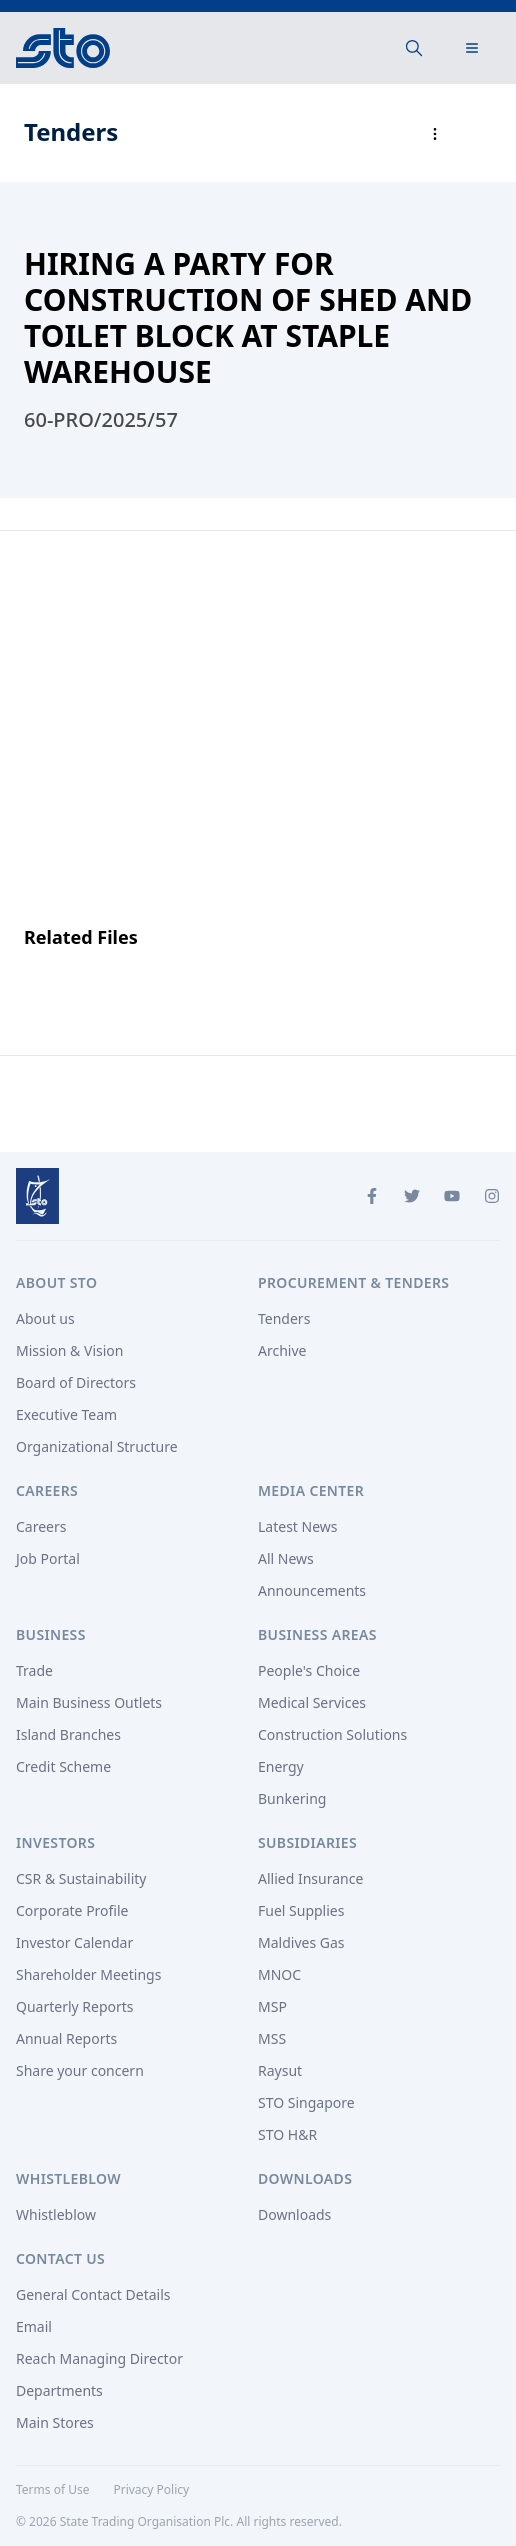  What do you see at coordinates (280, 2070) in the screenshot?
I see `Raysut` at bounding box center [280, 2070].